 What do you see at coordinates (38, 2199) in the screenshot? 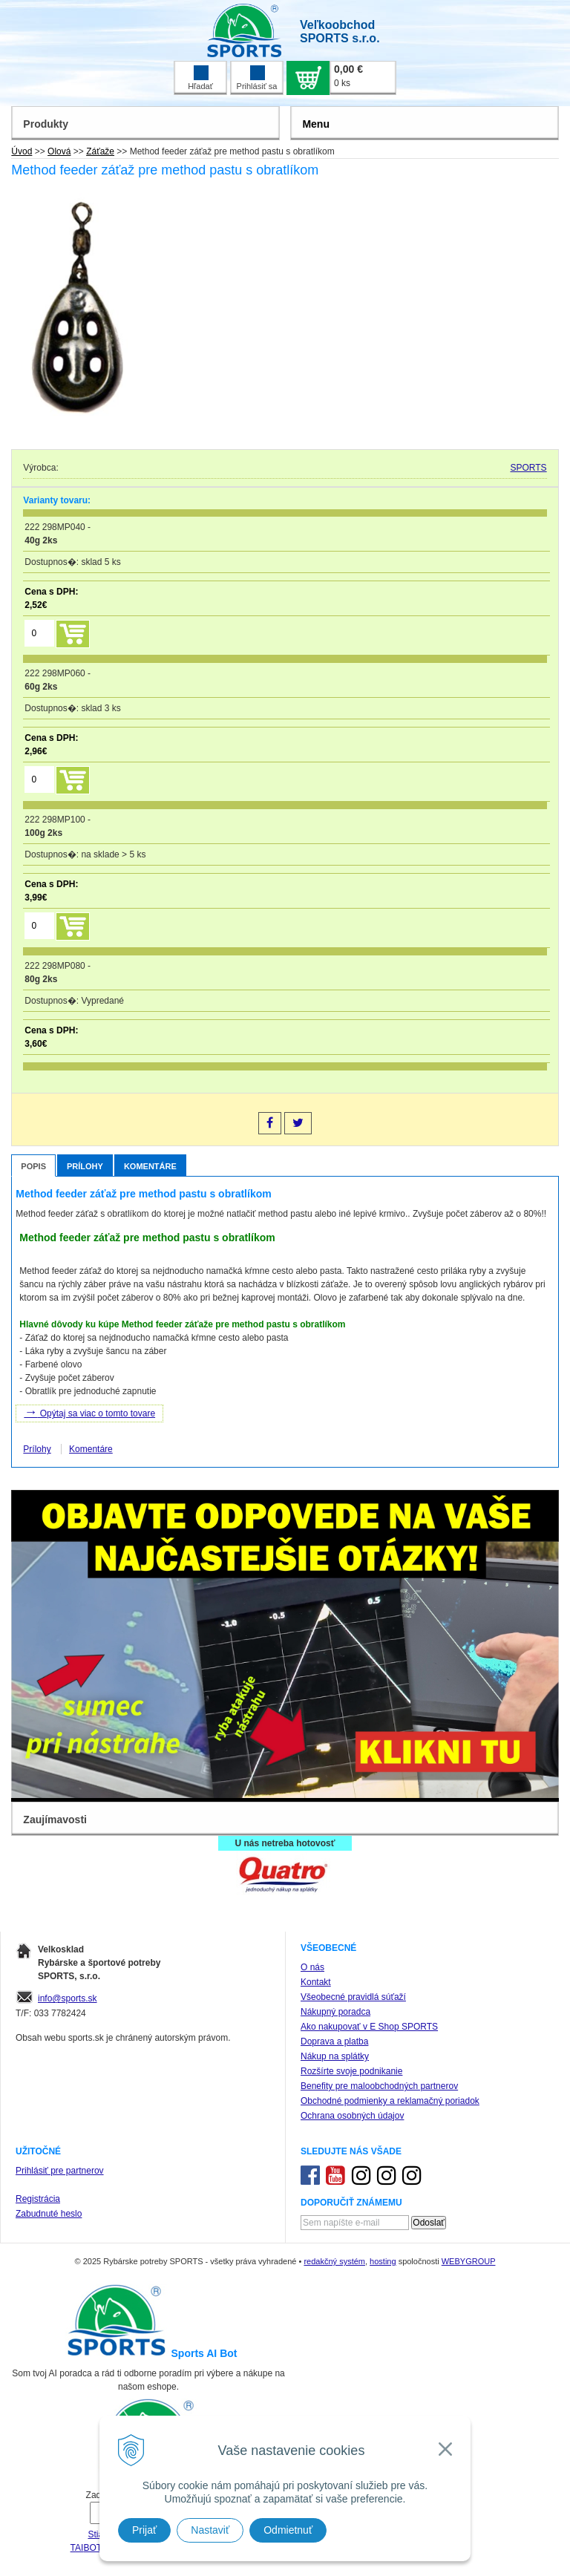
I see `Registrácia` at bounding box center [38, 2199].